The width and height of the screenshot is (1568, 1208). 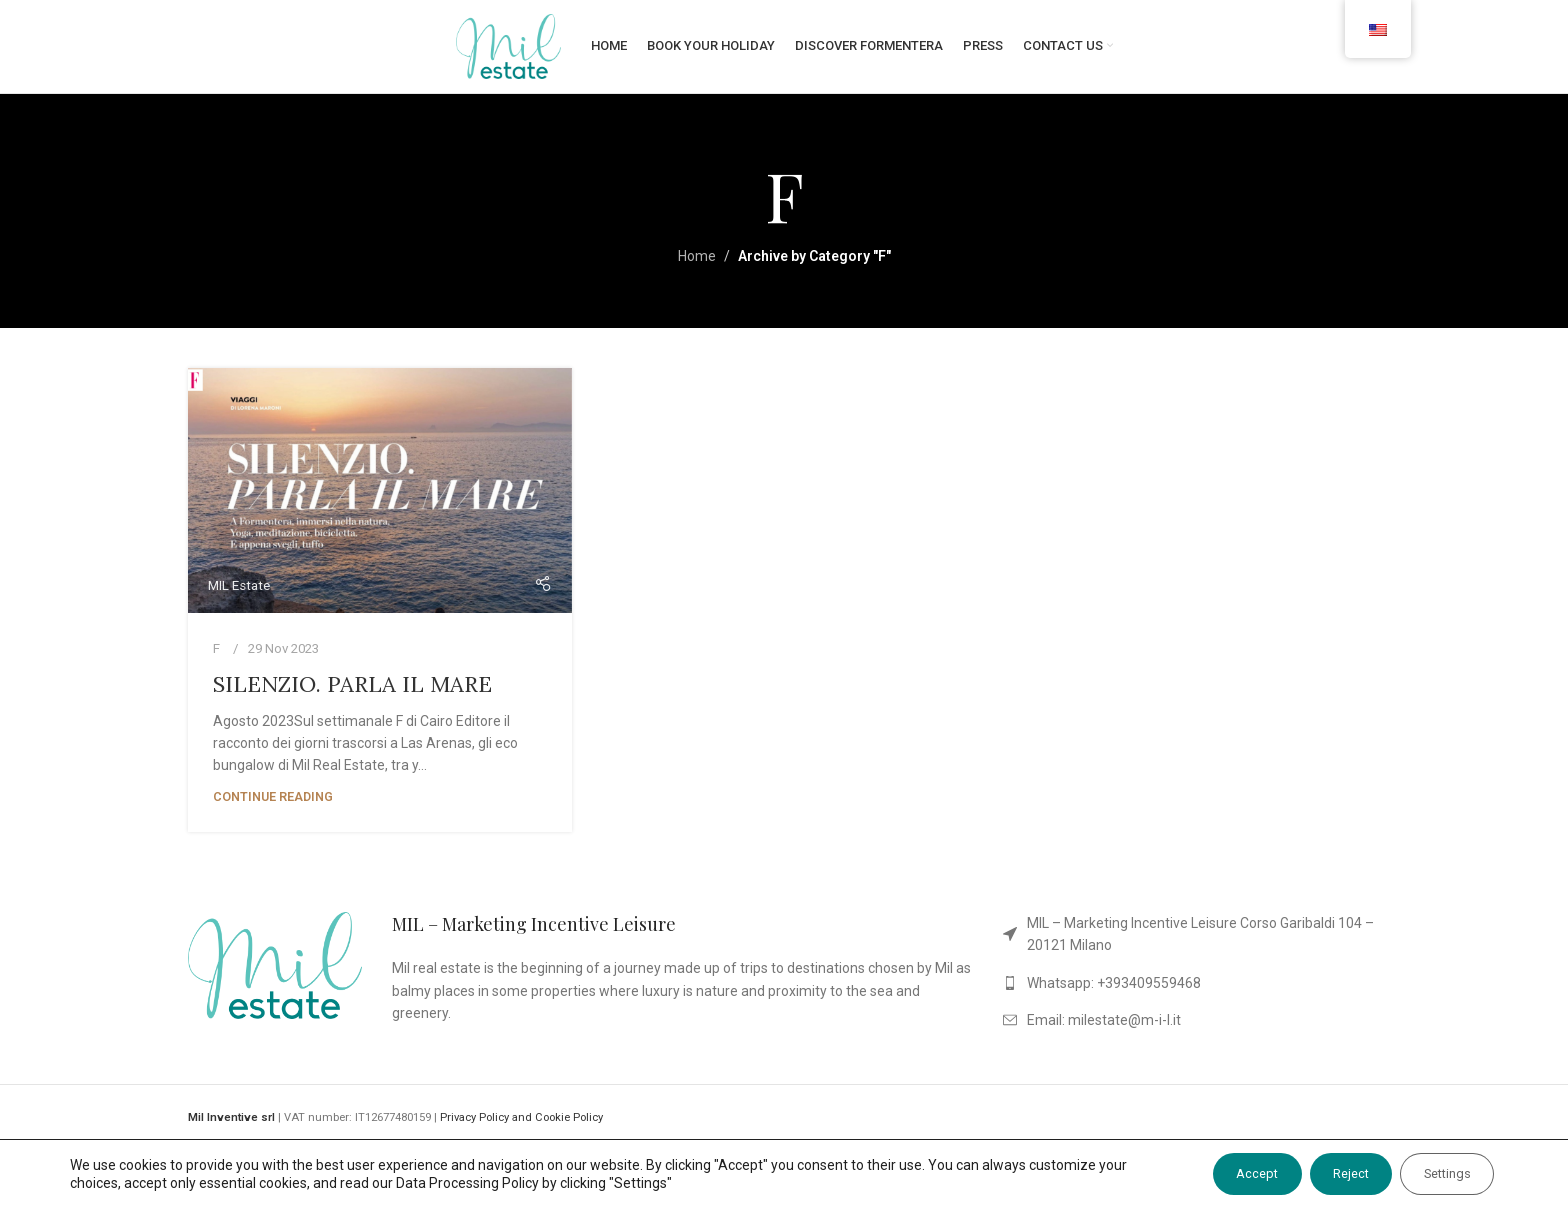 I want to click on [Link on post SILENZIO. PARLA IL MARE], so click(x=380, y=507).